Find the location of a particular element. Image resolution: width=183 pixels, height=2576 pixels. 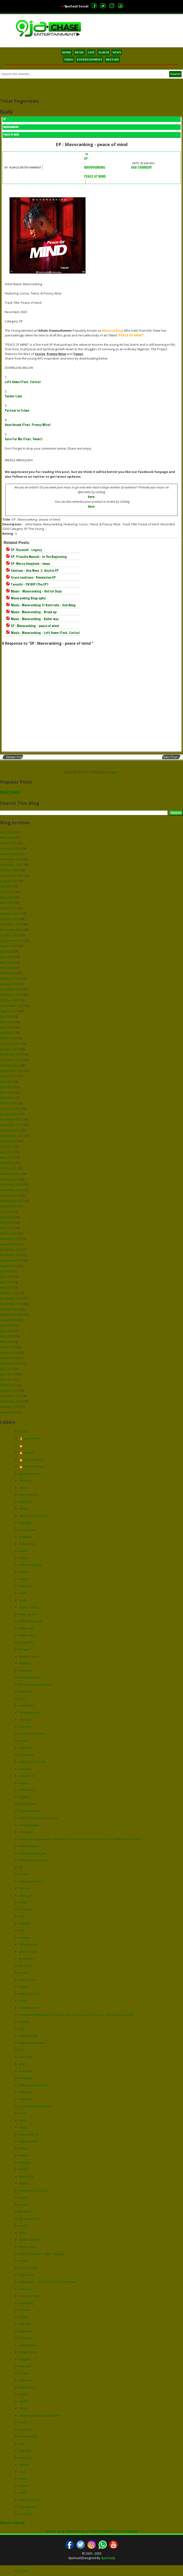

November 2023 is located at coordinates (11, 995).